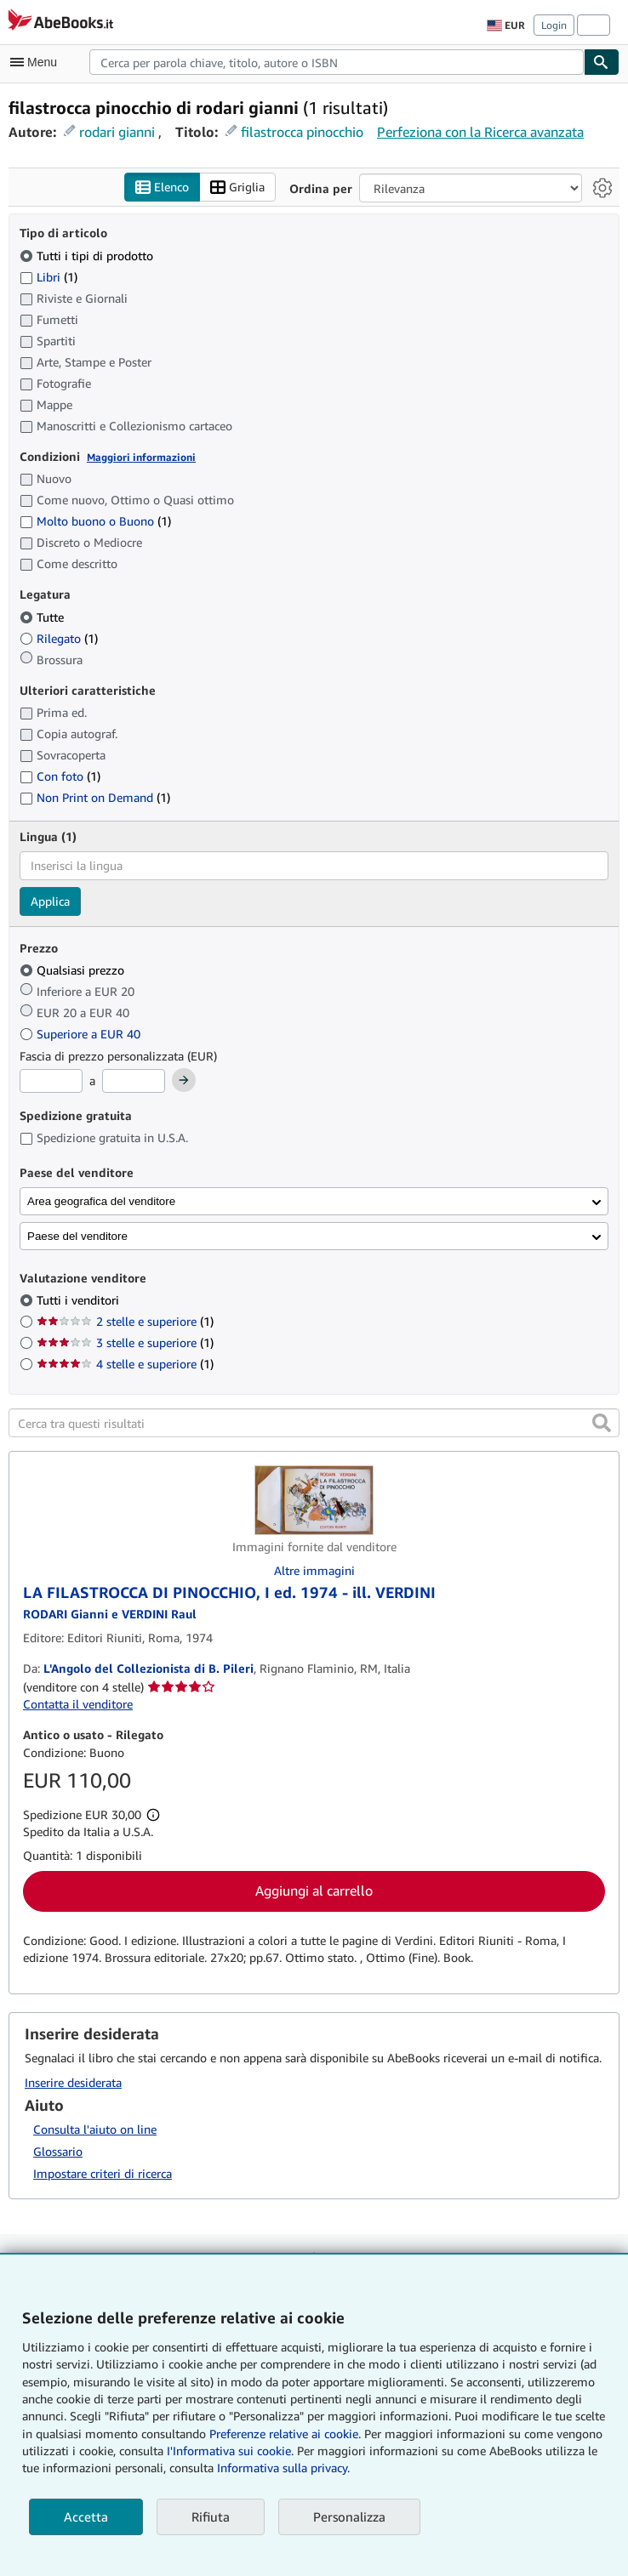 This screenshot has height=2576, width=628. What do you see at coordinates (77, 1236) in the screenshot?
I see `Paese del venditore` at bounding box center [77, 1236].